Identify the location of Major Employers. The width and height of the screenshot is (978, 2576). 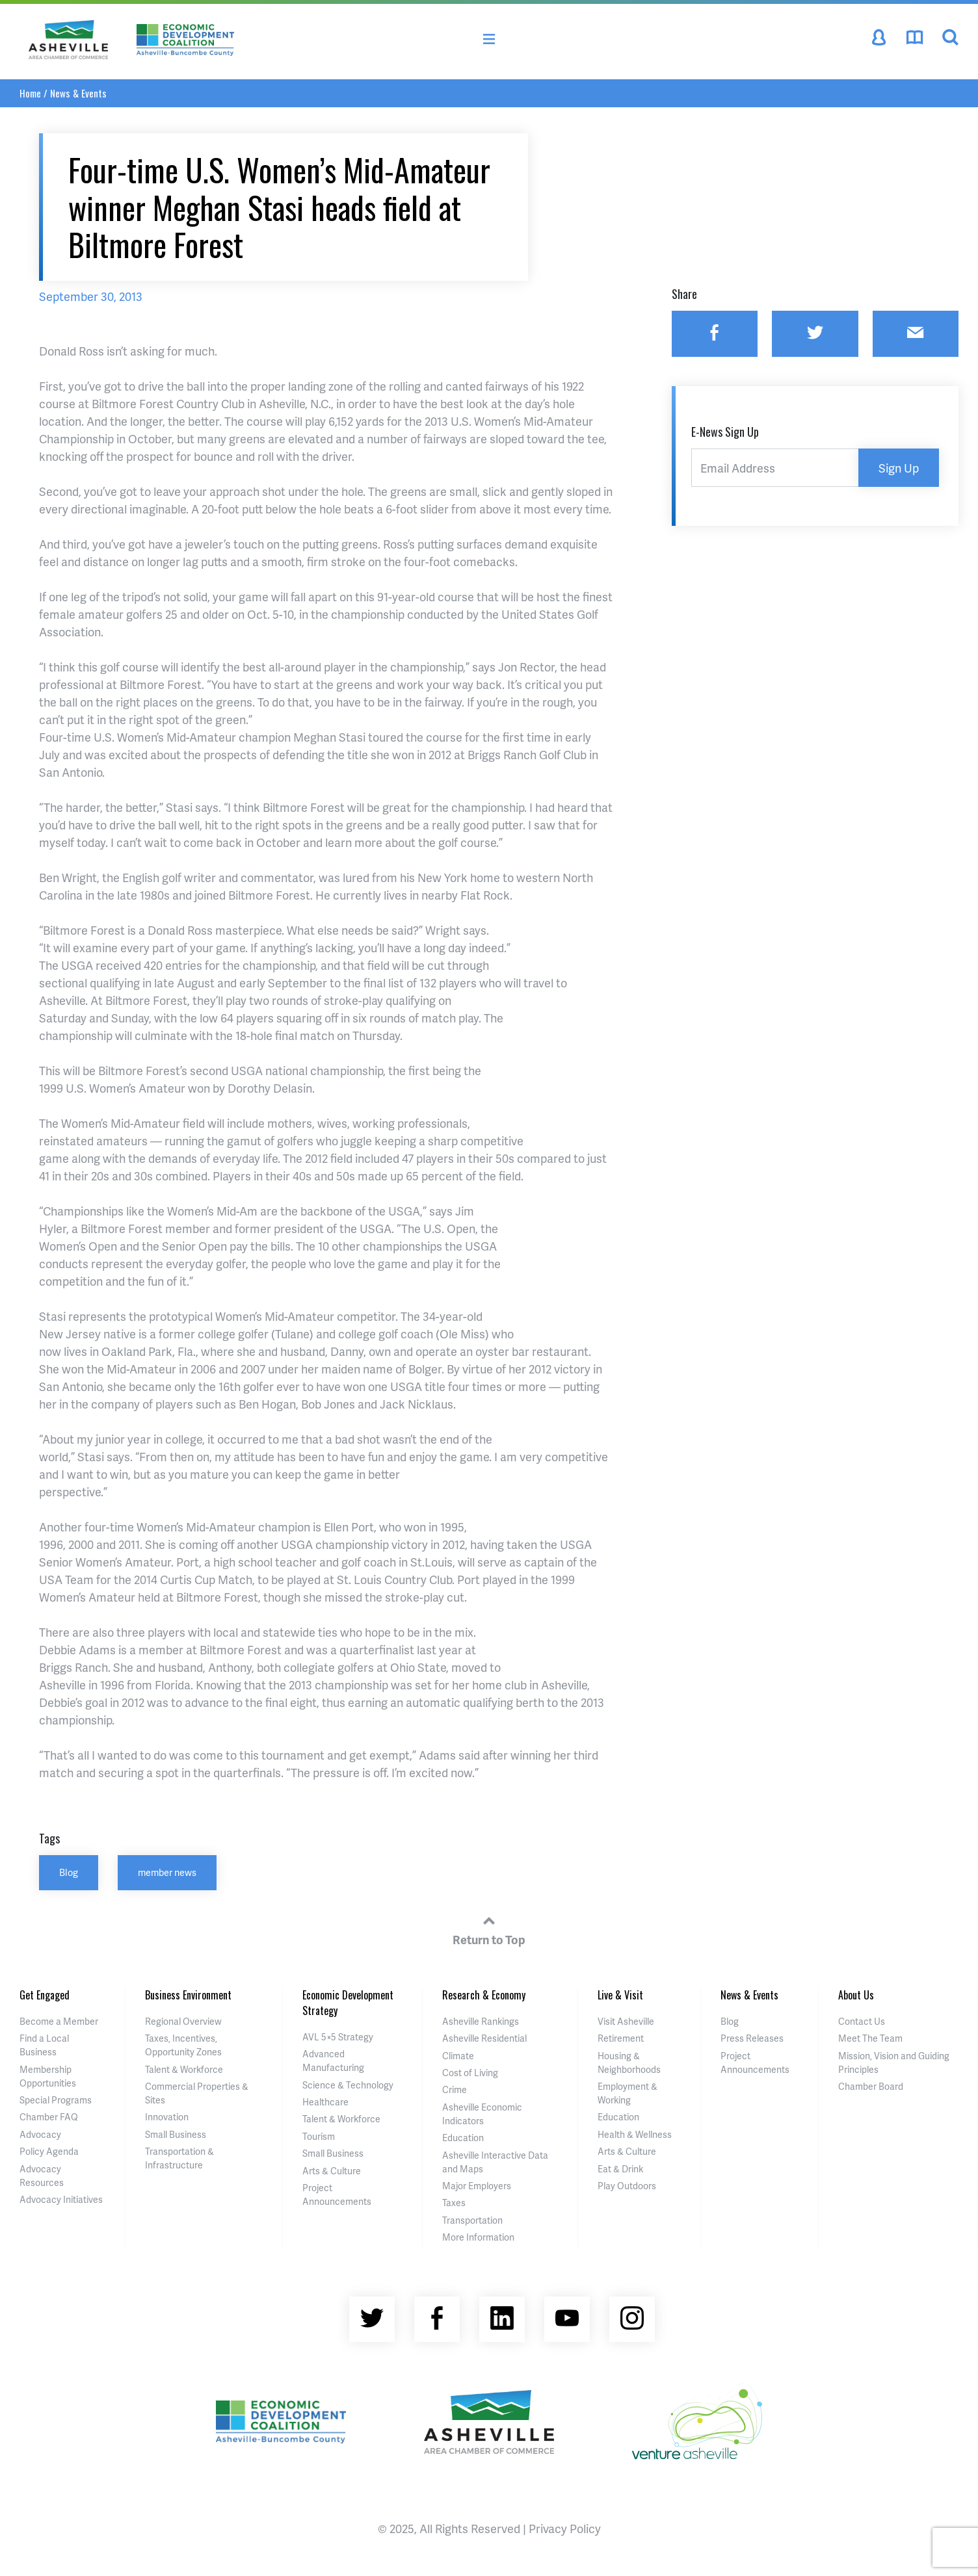
(476, 2185).